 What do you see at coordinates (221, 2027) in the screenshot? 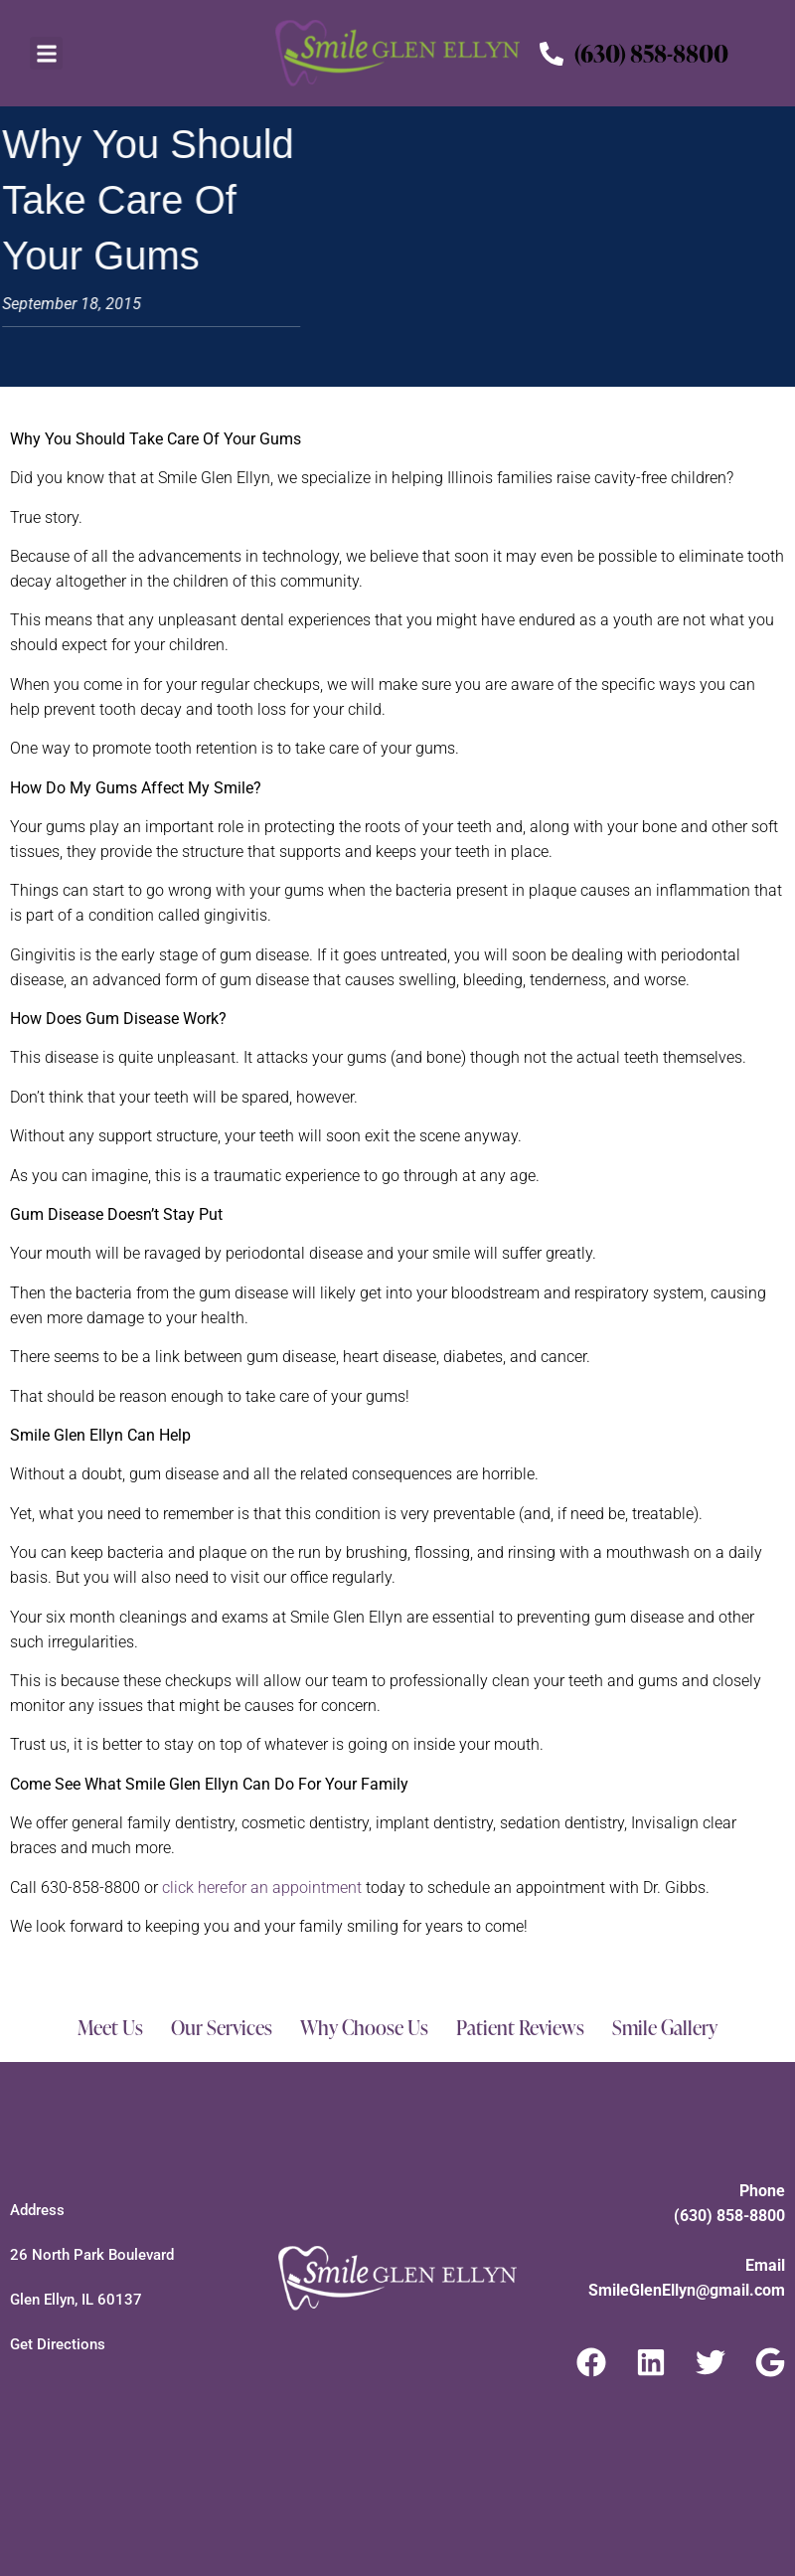
I see `Our Services` at bounding box center [221, 2027].